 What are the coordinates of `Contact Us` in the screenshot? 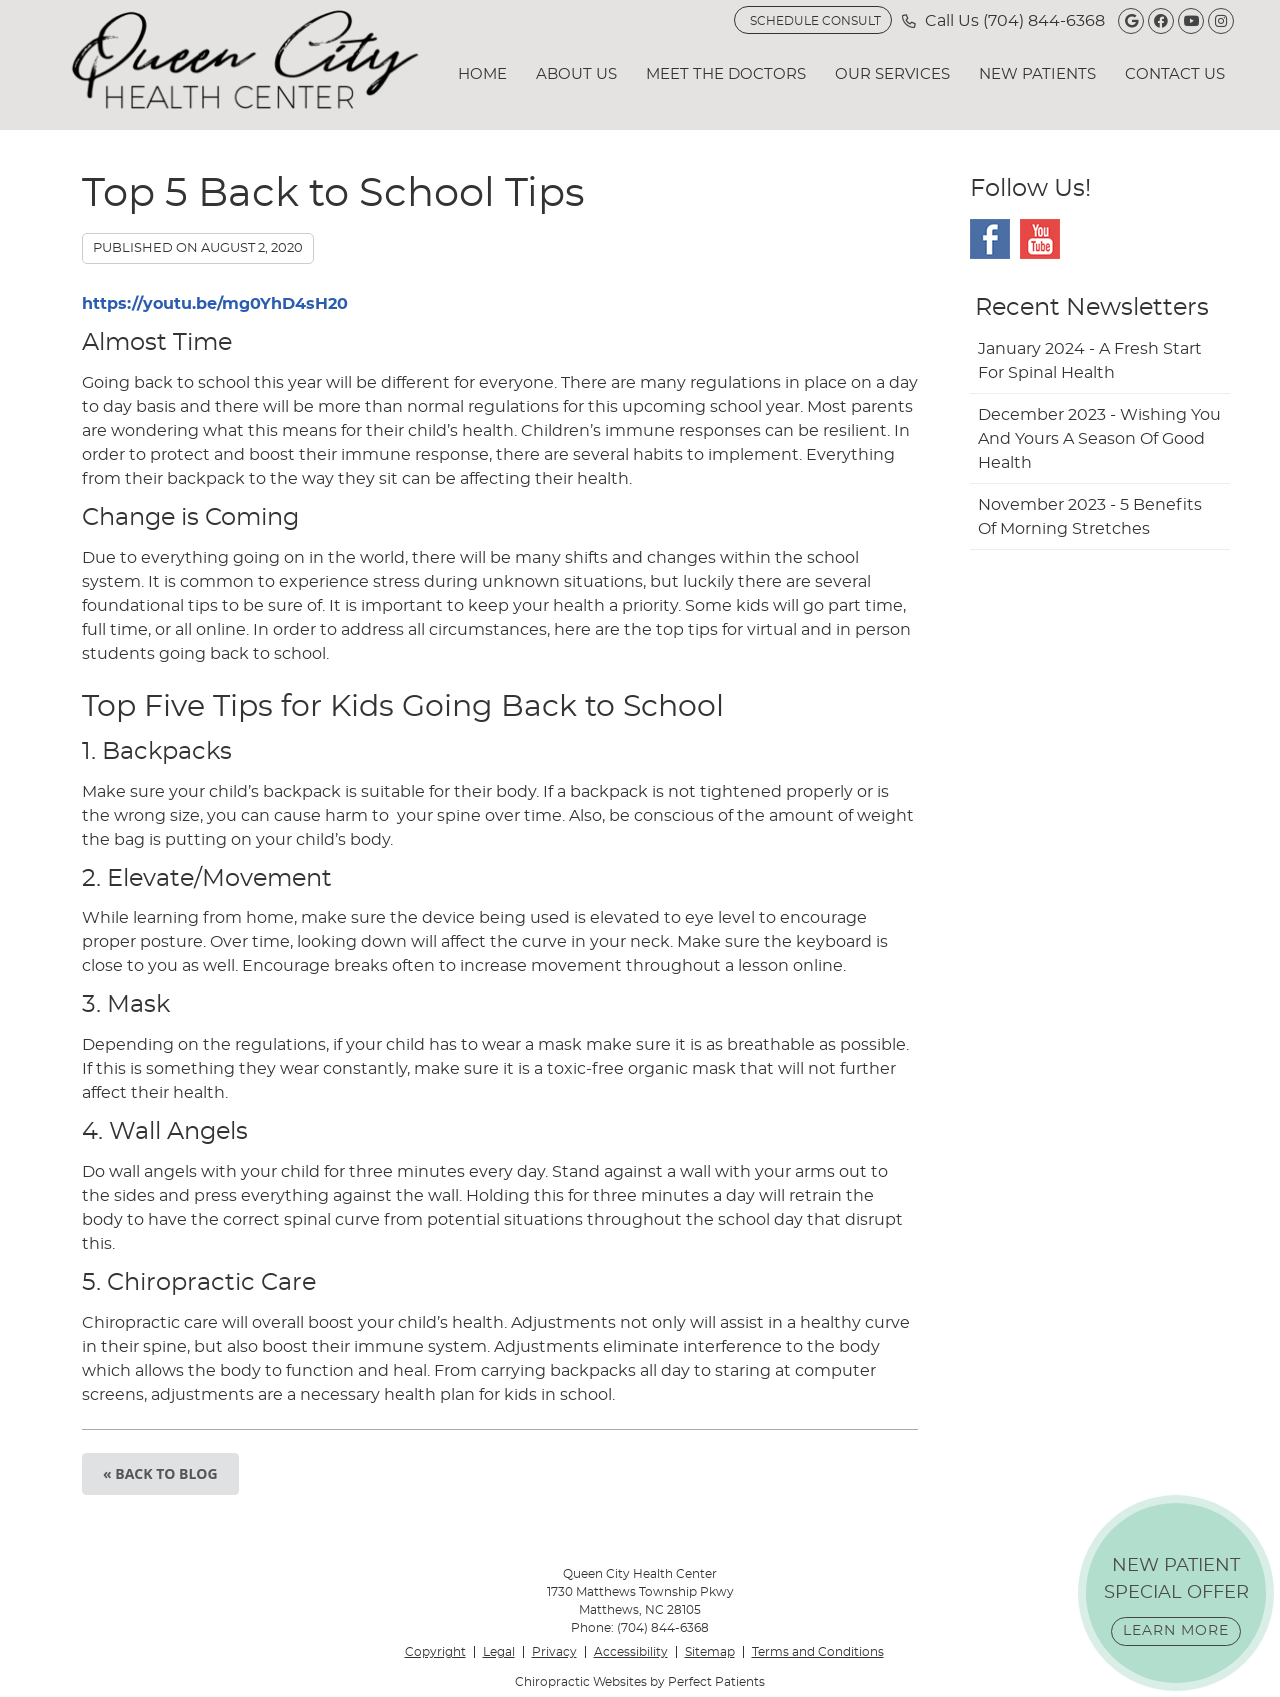 It's located at (1175, 74).